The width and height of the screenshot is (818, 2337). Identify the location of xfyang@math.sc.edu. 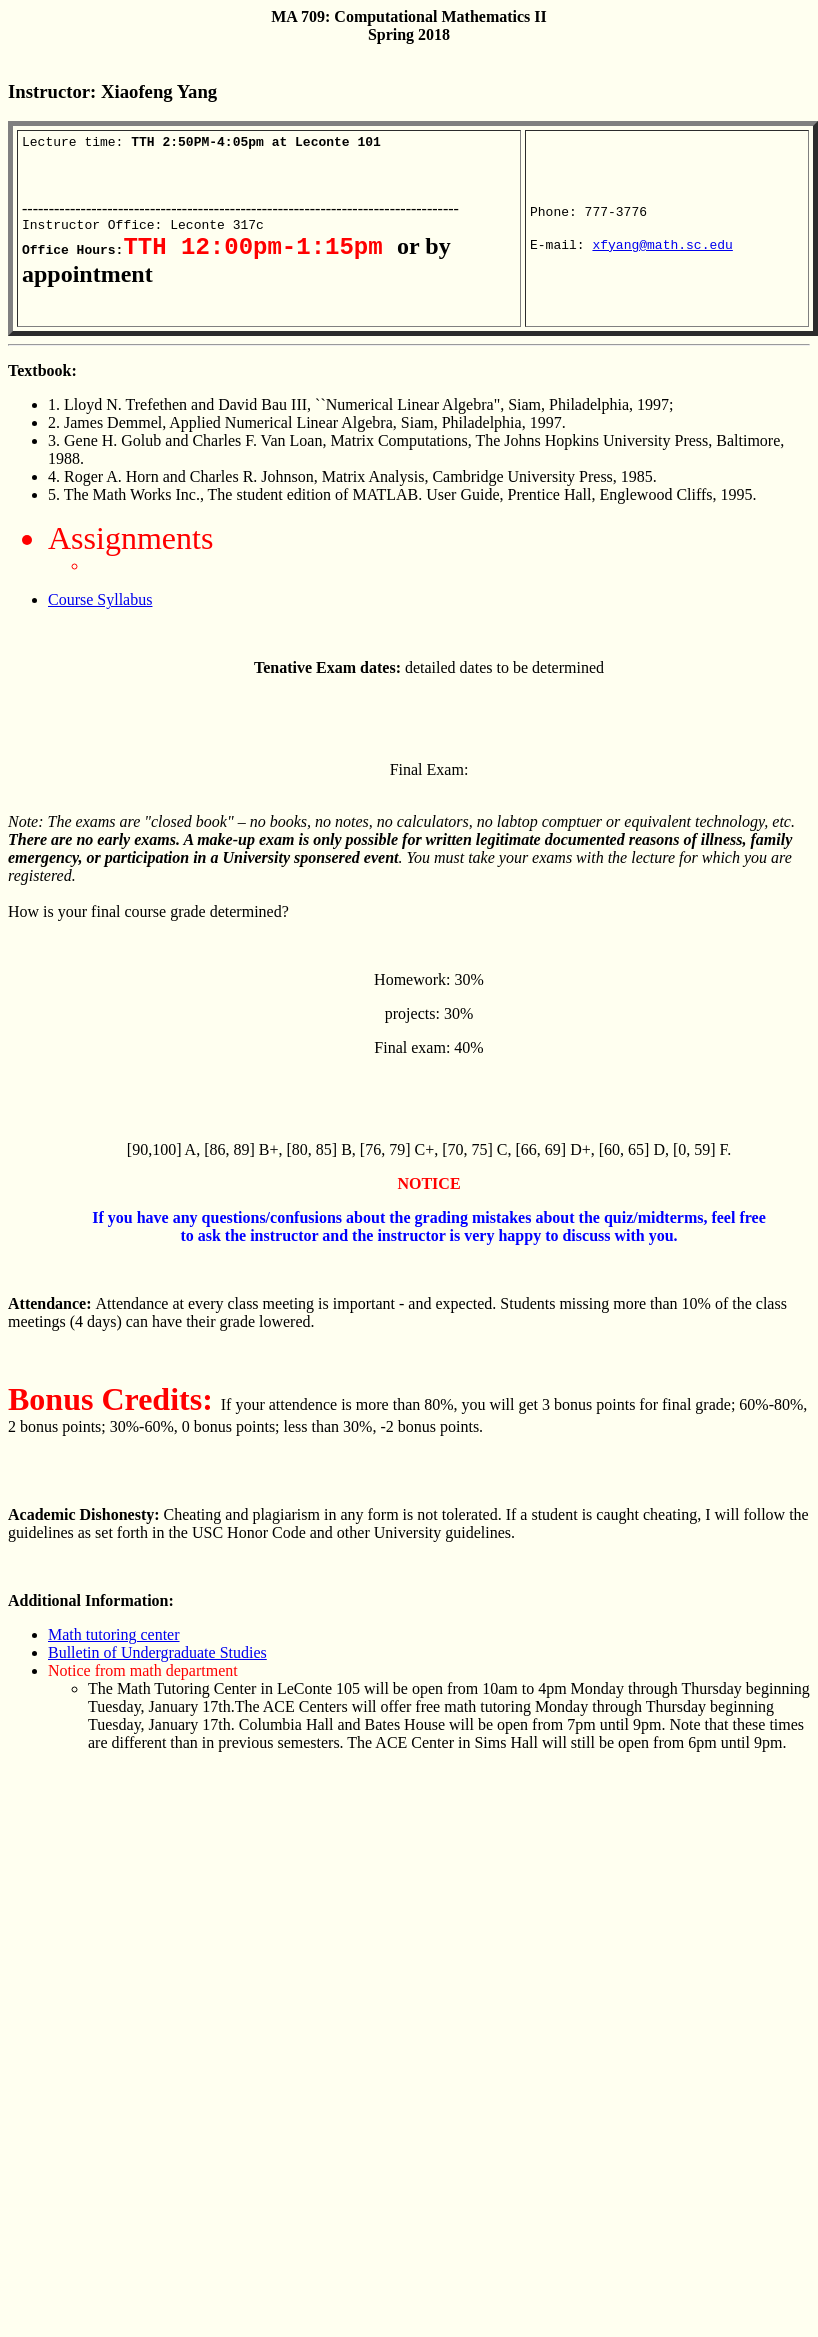
(662, 252).